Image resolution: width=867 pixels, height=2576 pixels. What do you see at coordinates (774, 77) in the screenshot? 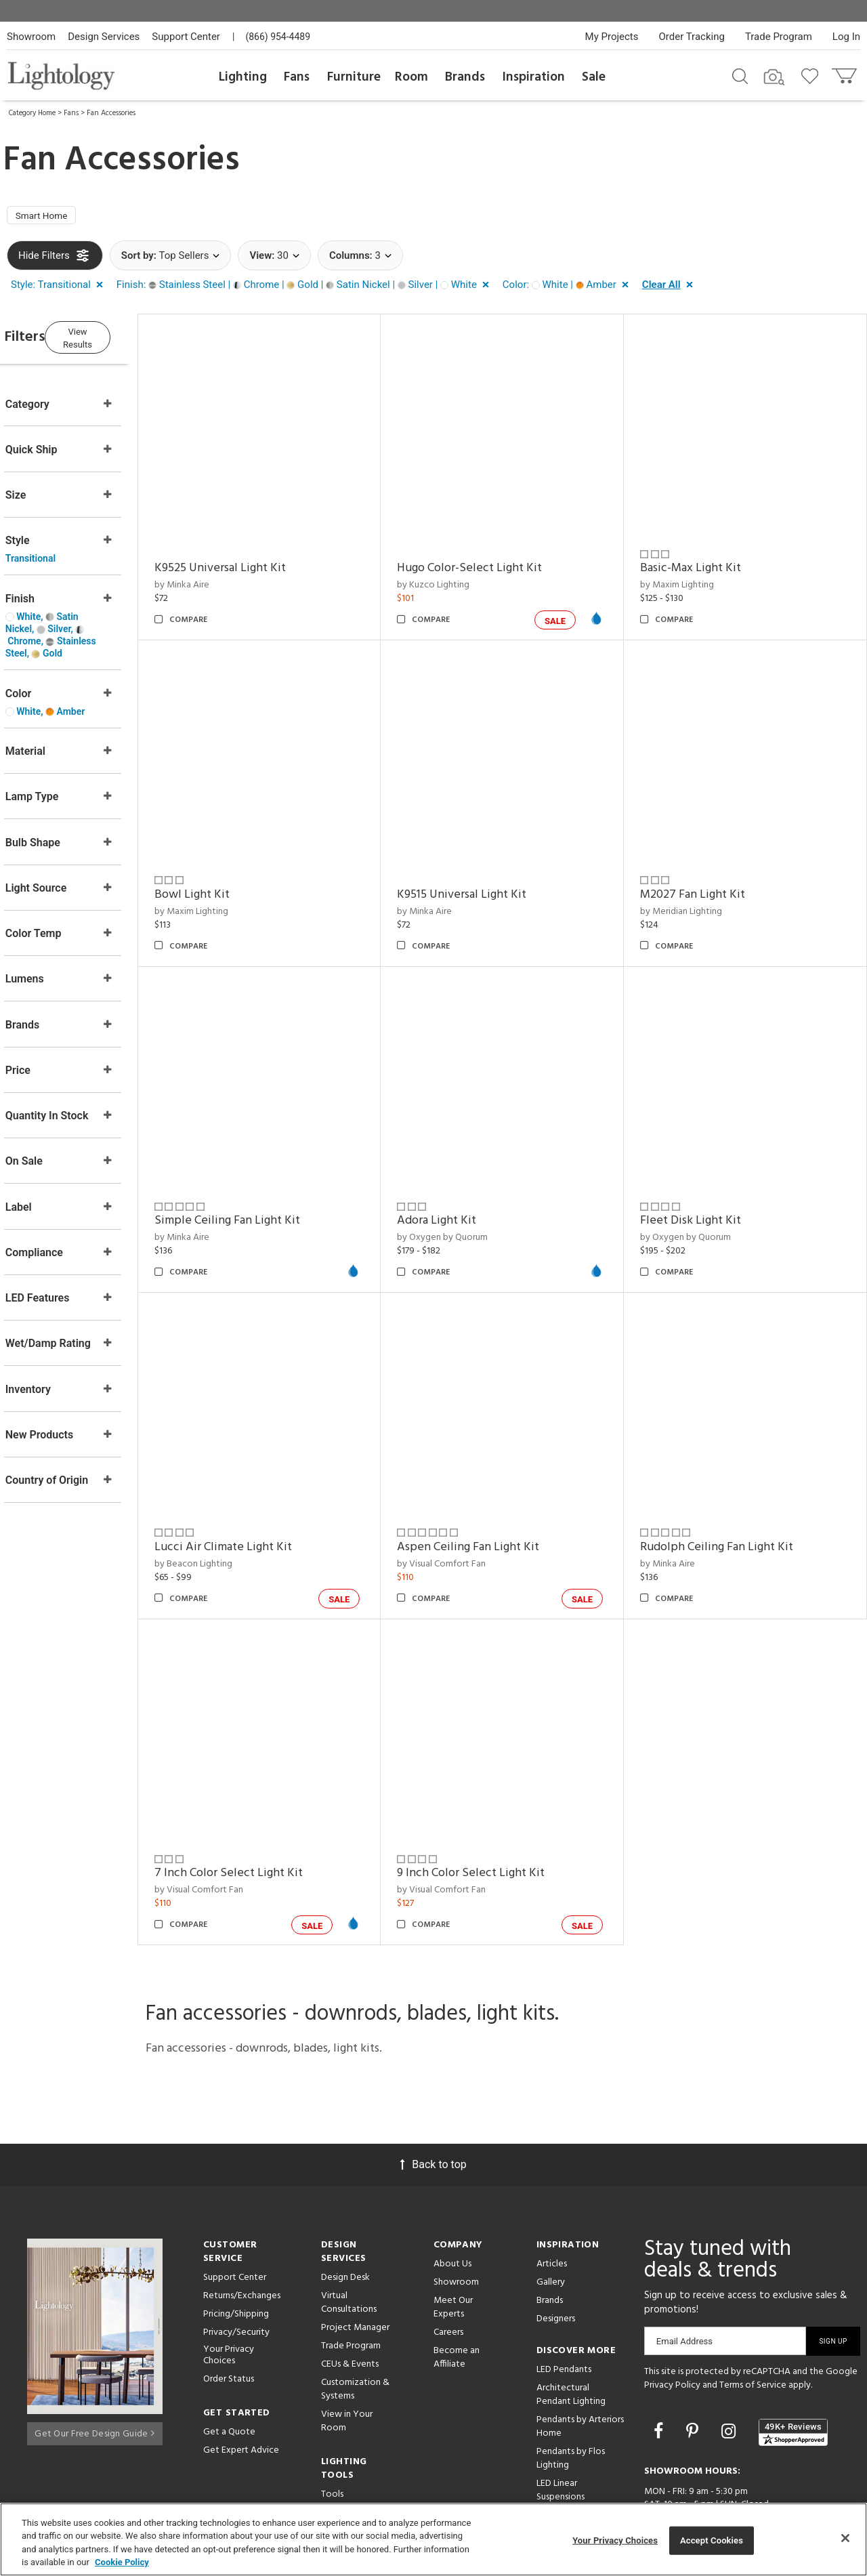
I see `[Search by Image]` at bounding box center [774, 77].